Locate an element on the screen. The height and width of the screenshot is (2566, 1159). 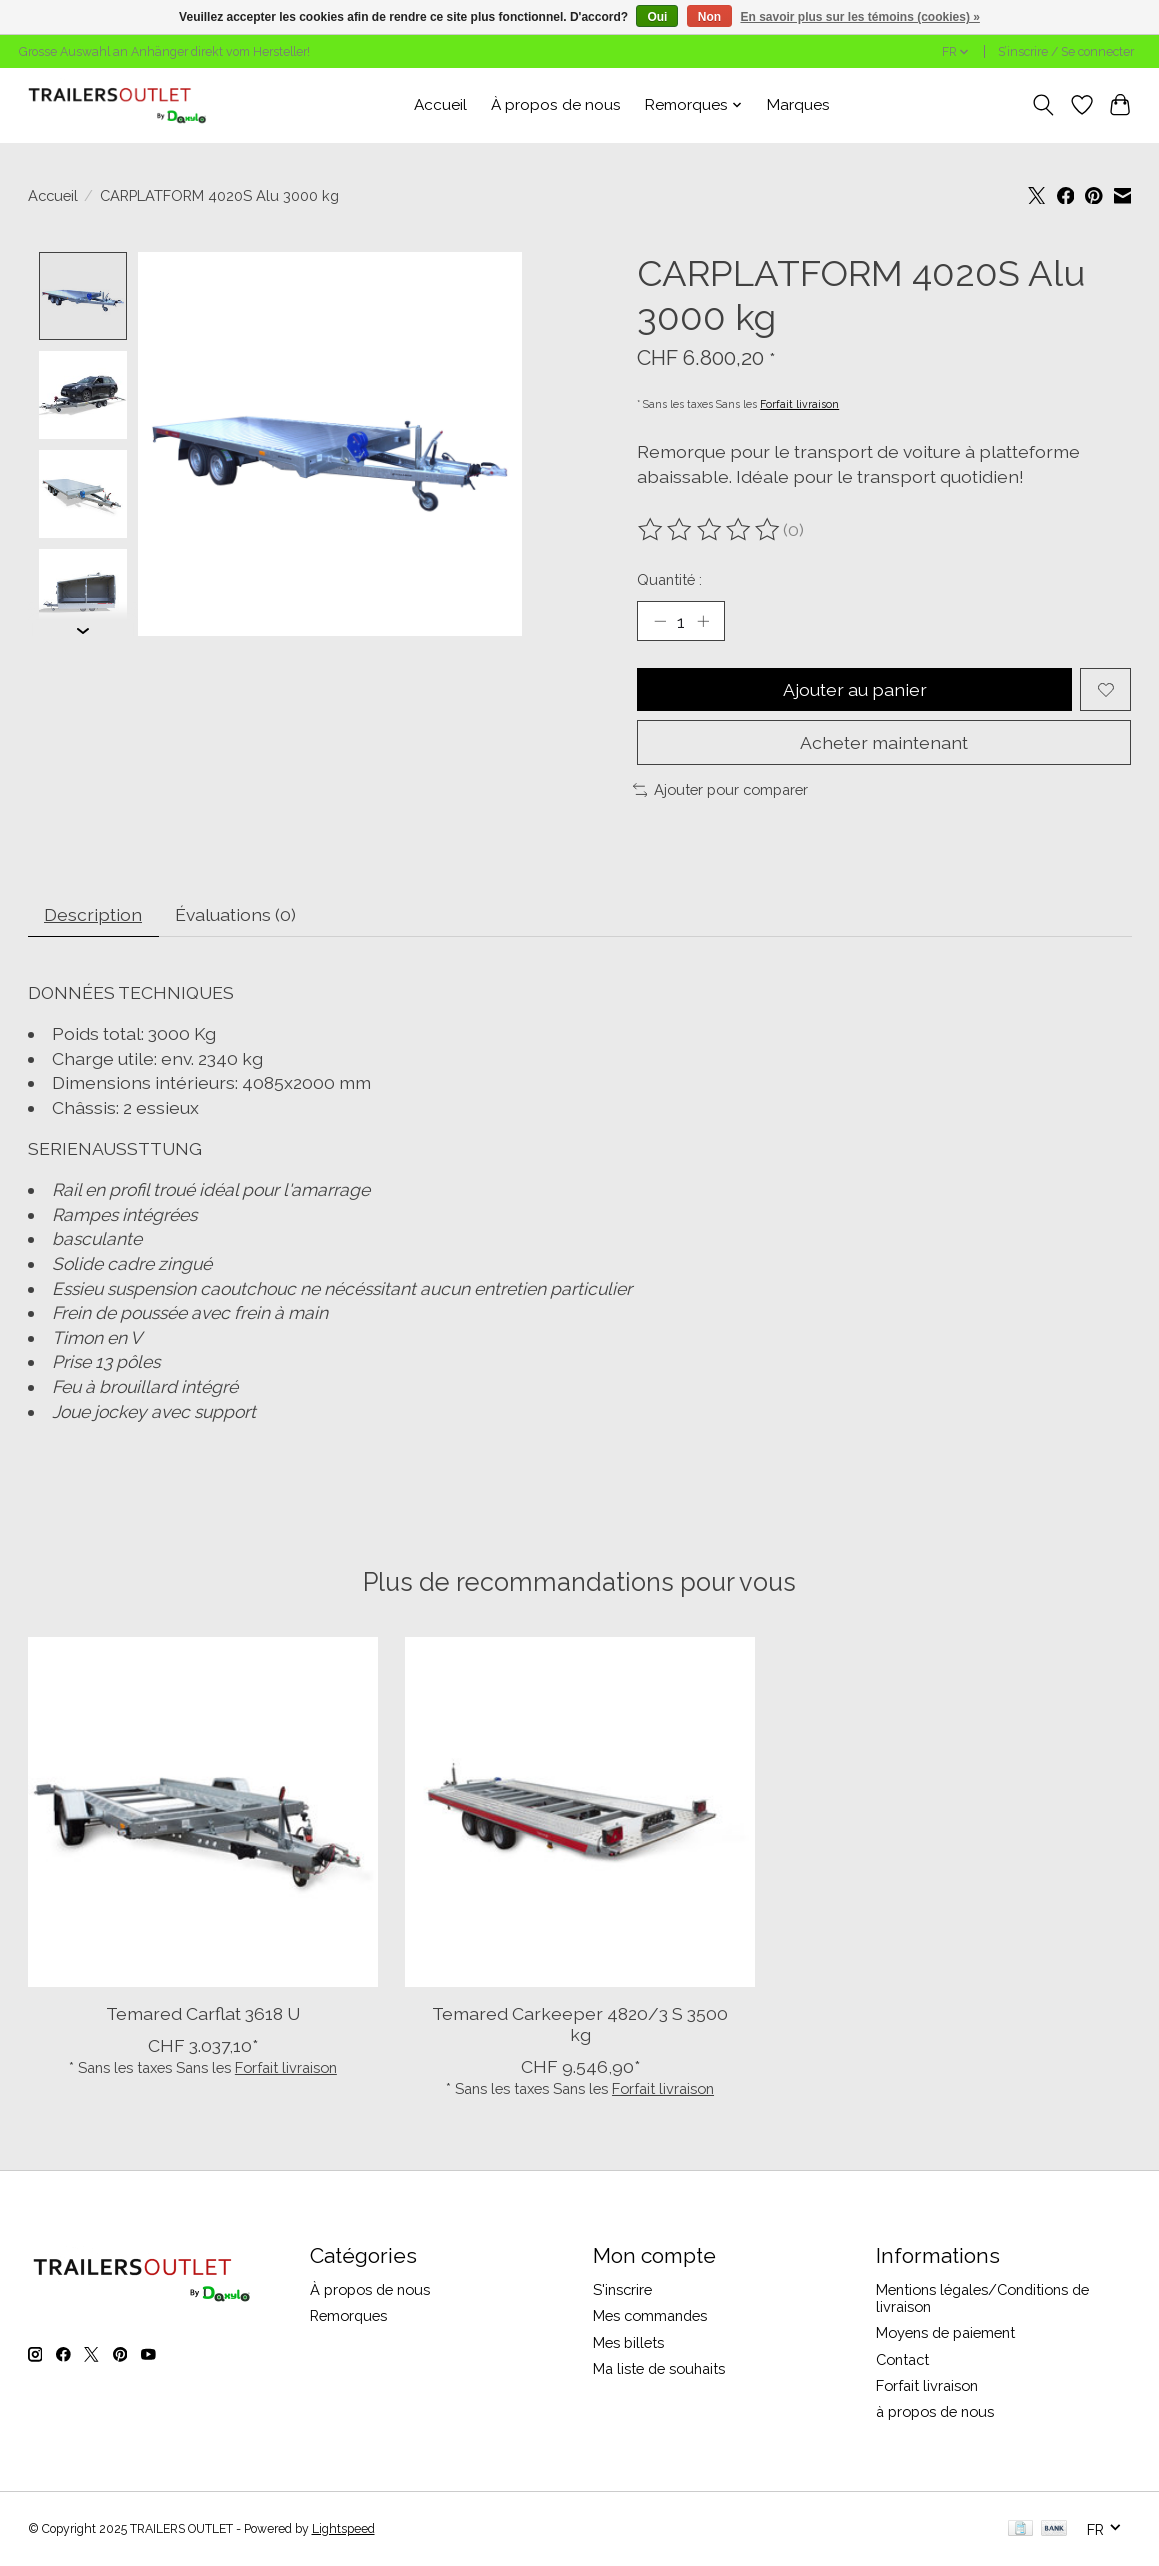
Mes commandes is located at coordinates (650, 2315).